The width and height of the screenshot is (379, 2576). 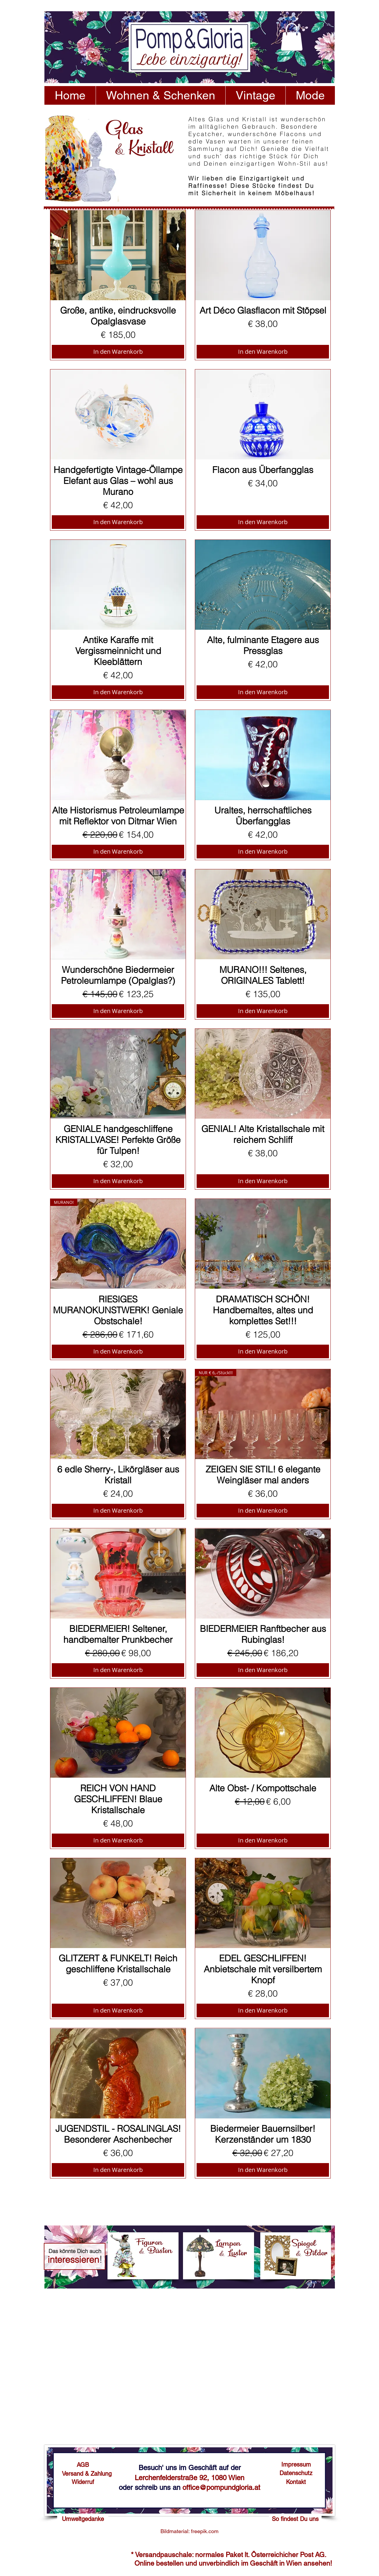 I want to click on [Versand & Zahlung], so click(x=86, y=2473).